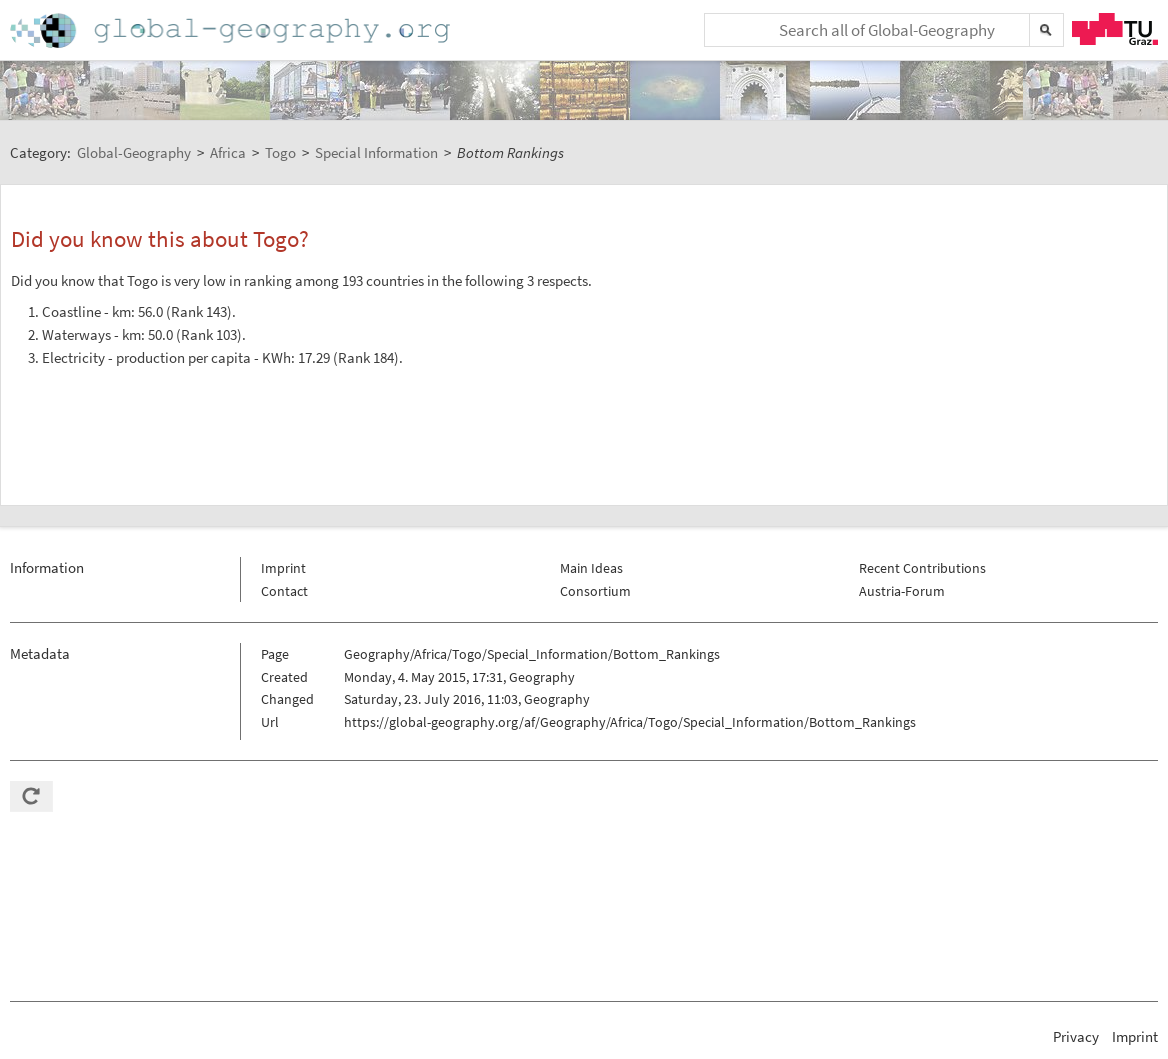 This screenshot has width=1168, height=1059. I want to click on Home, so click(232, 30).